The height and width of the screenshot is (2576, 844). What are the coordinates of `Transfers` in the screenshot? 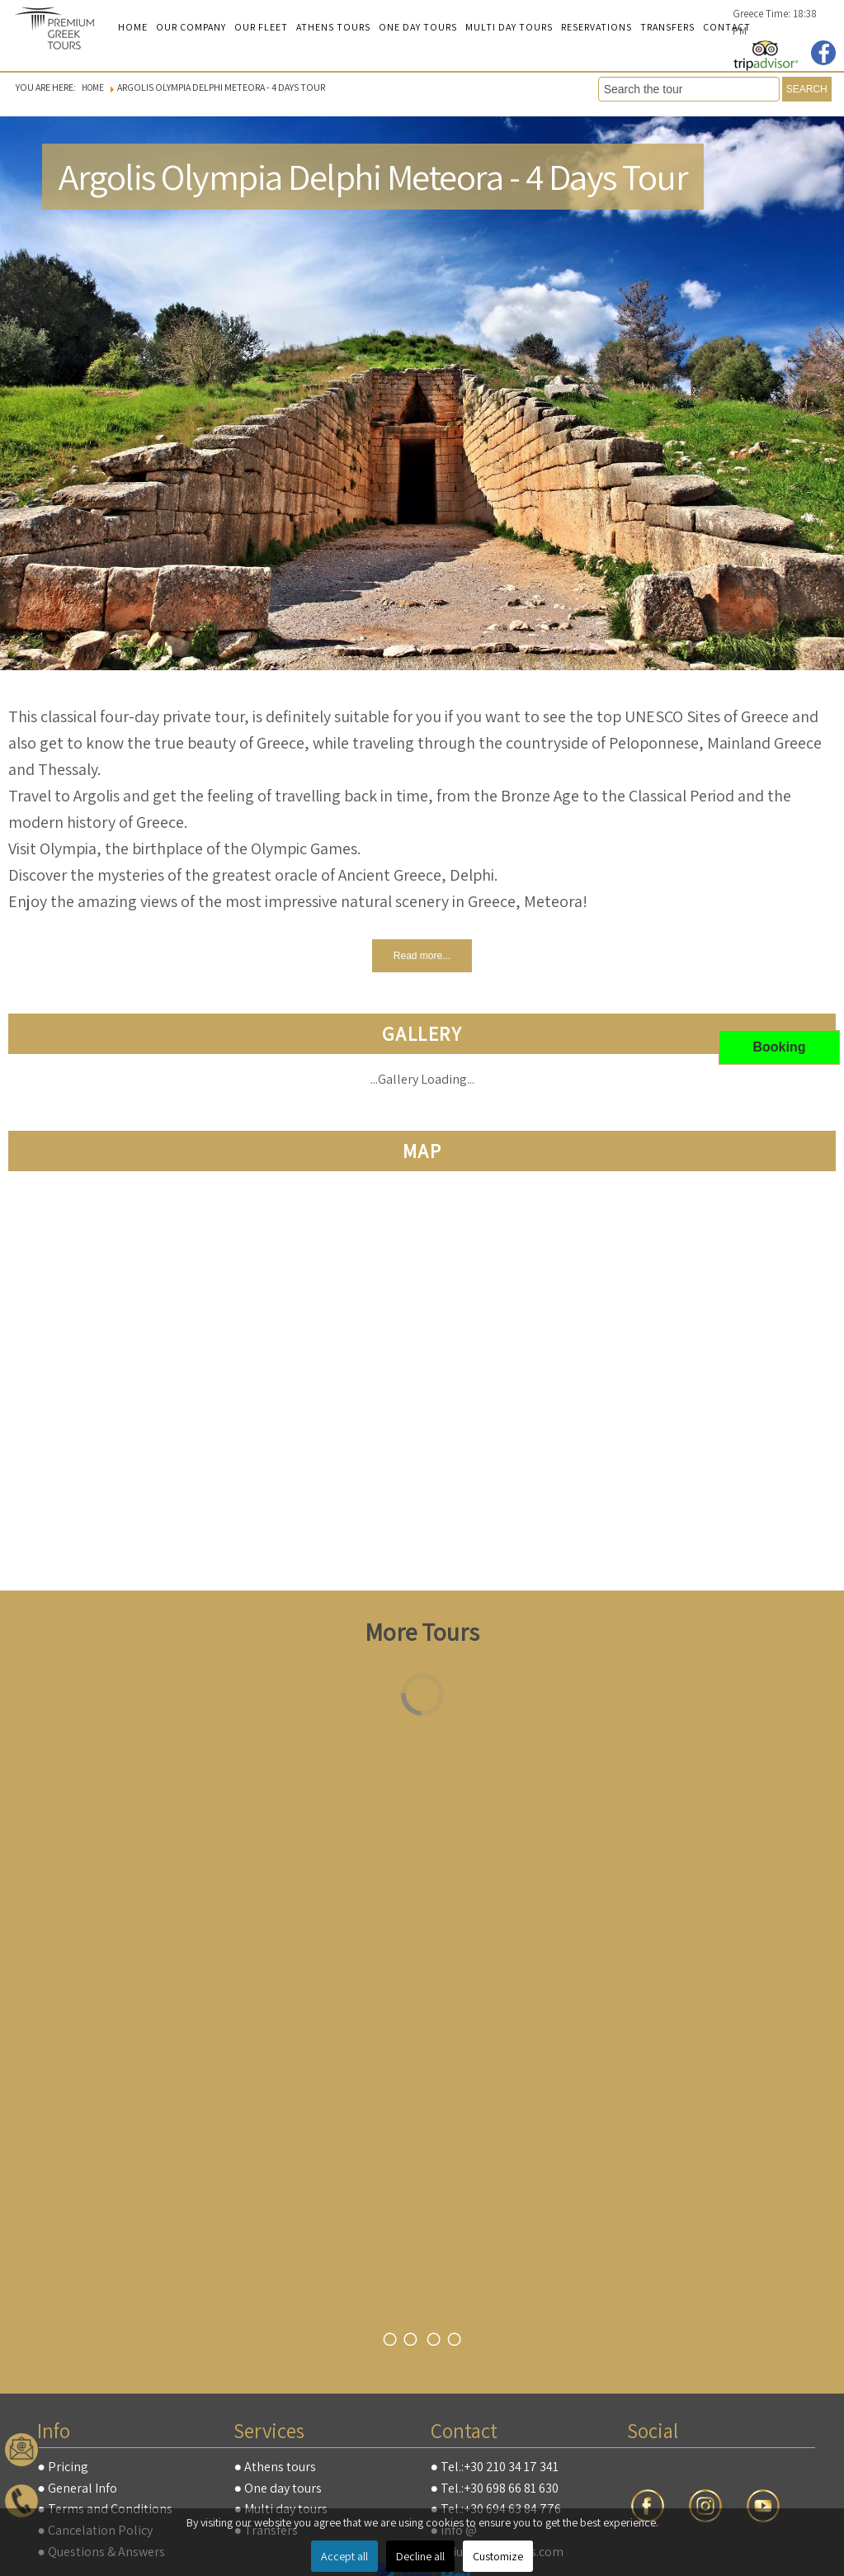 It's located at (667, 27).